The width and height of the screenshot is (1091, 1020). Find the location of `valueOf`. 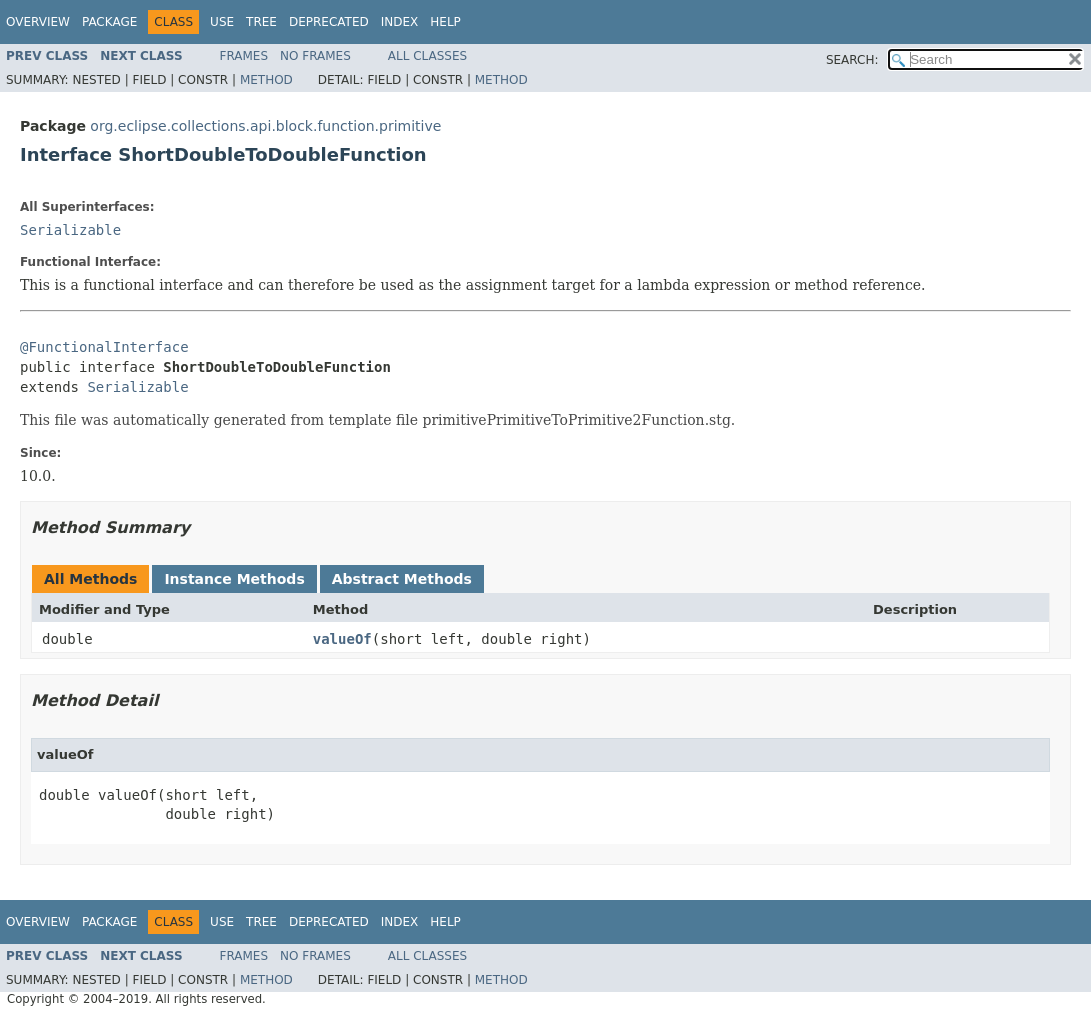

valueOf is located at coordinates (342, 639).